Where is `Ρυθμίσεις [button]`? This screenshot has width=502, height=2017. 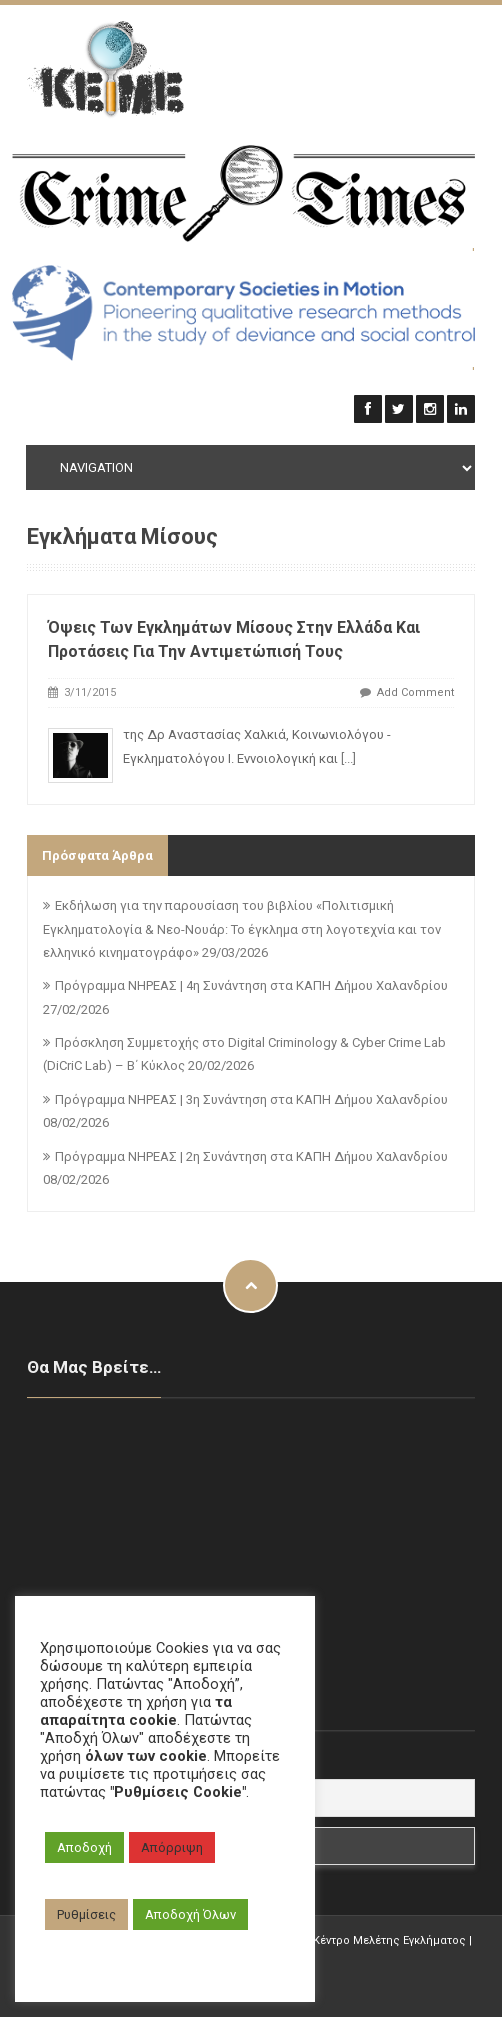
Ρυθμίσεις [button] is located at coordinates (86, 1914).